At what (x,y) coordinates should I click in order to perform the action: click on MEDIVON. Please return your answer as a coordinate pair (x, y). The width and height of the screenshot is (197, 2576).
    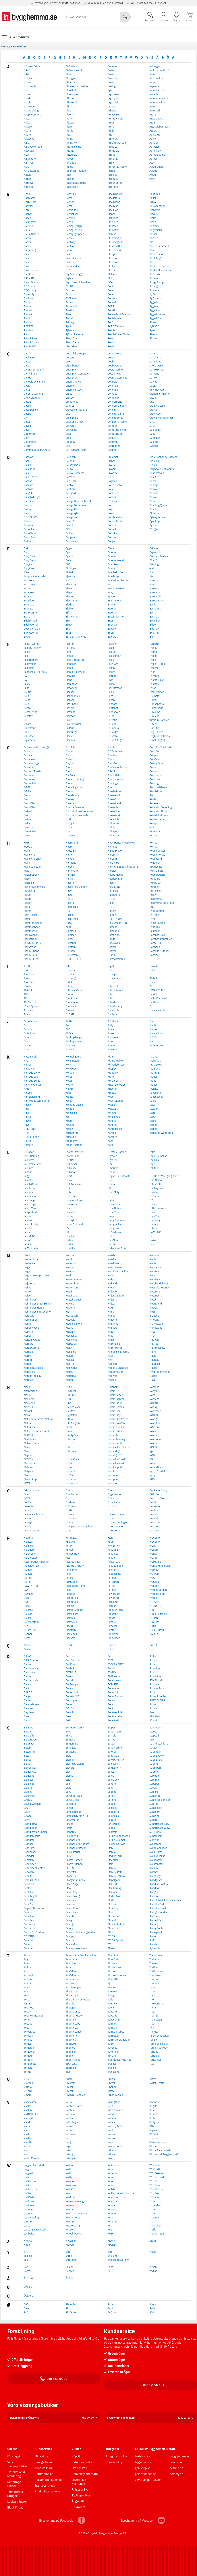
    Looking at the image, I should click on (71, 1343).